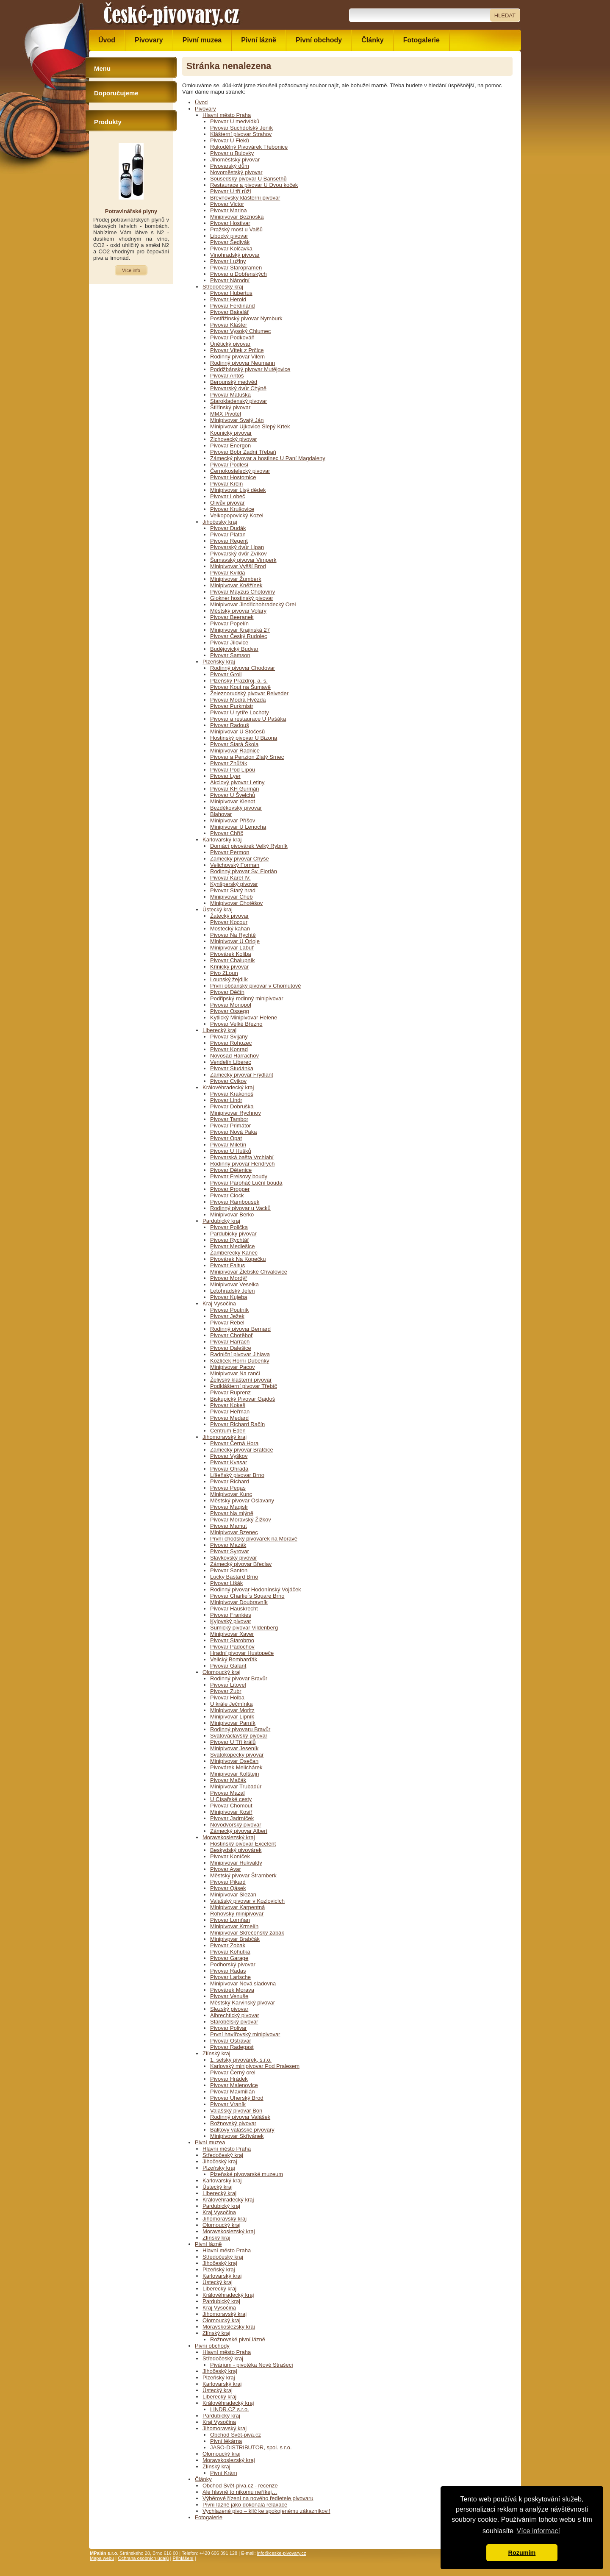  I want to click on Pivovar Matuška, so click(230, 394).